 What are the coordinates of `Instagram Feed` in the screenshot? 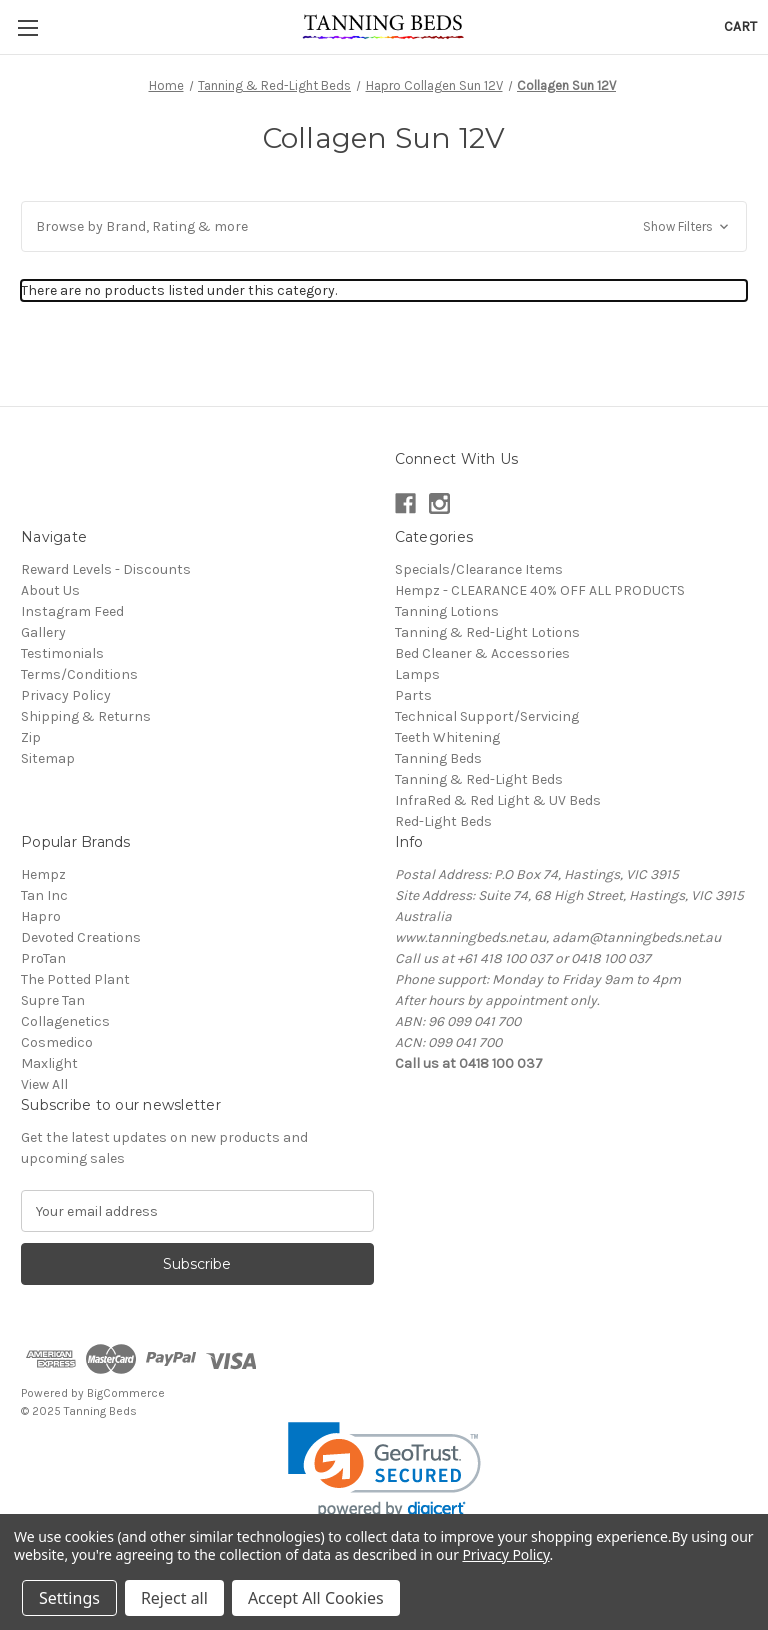 It's located at (72, 611).